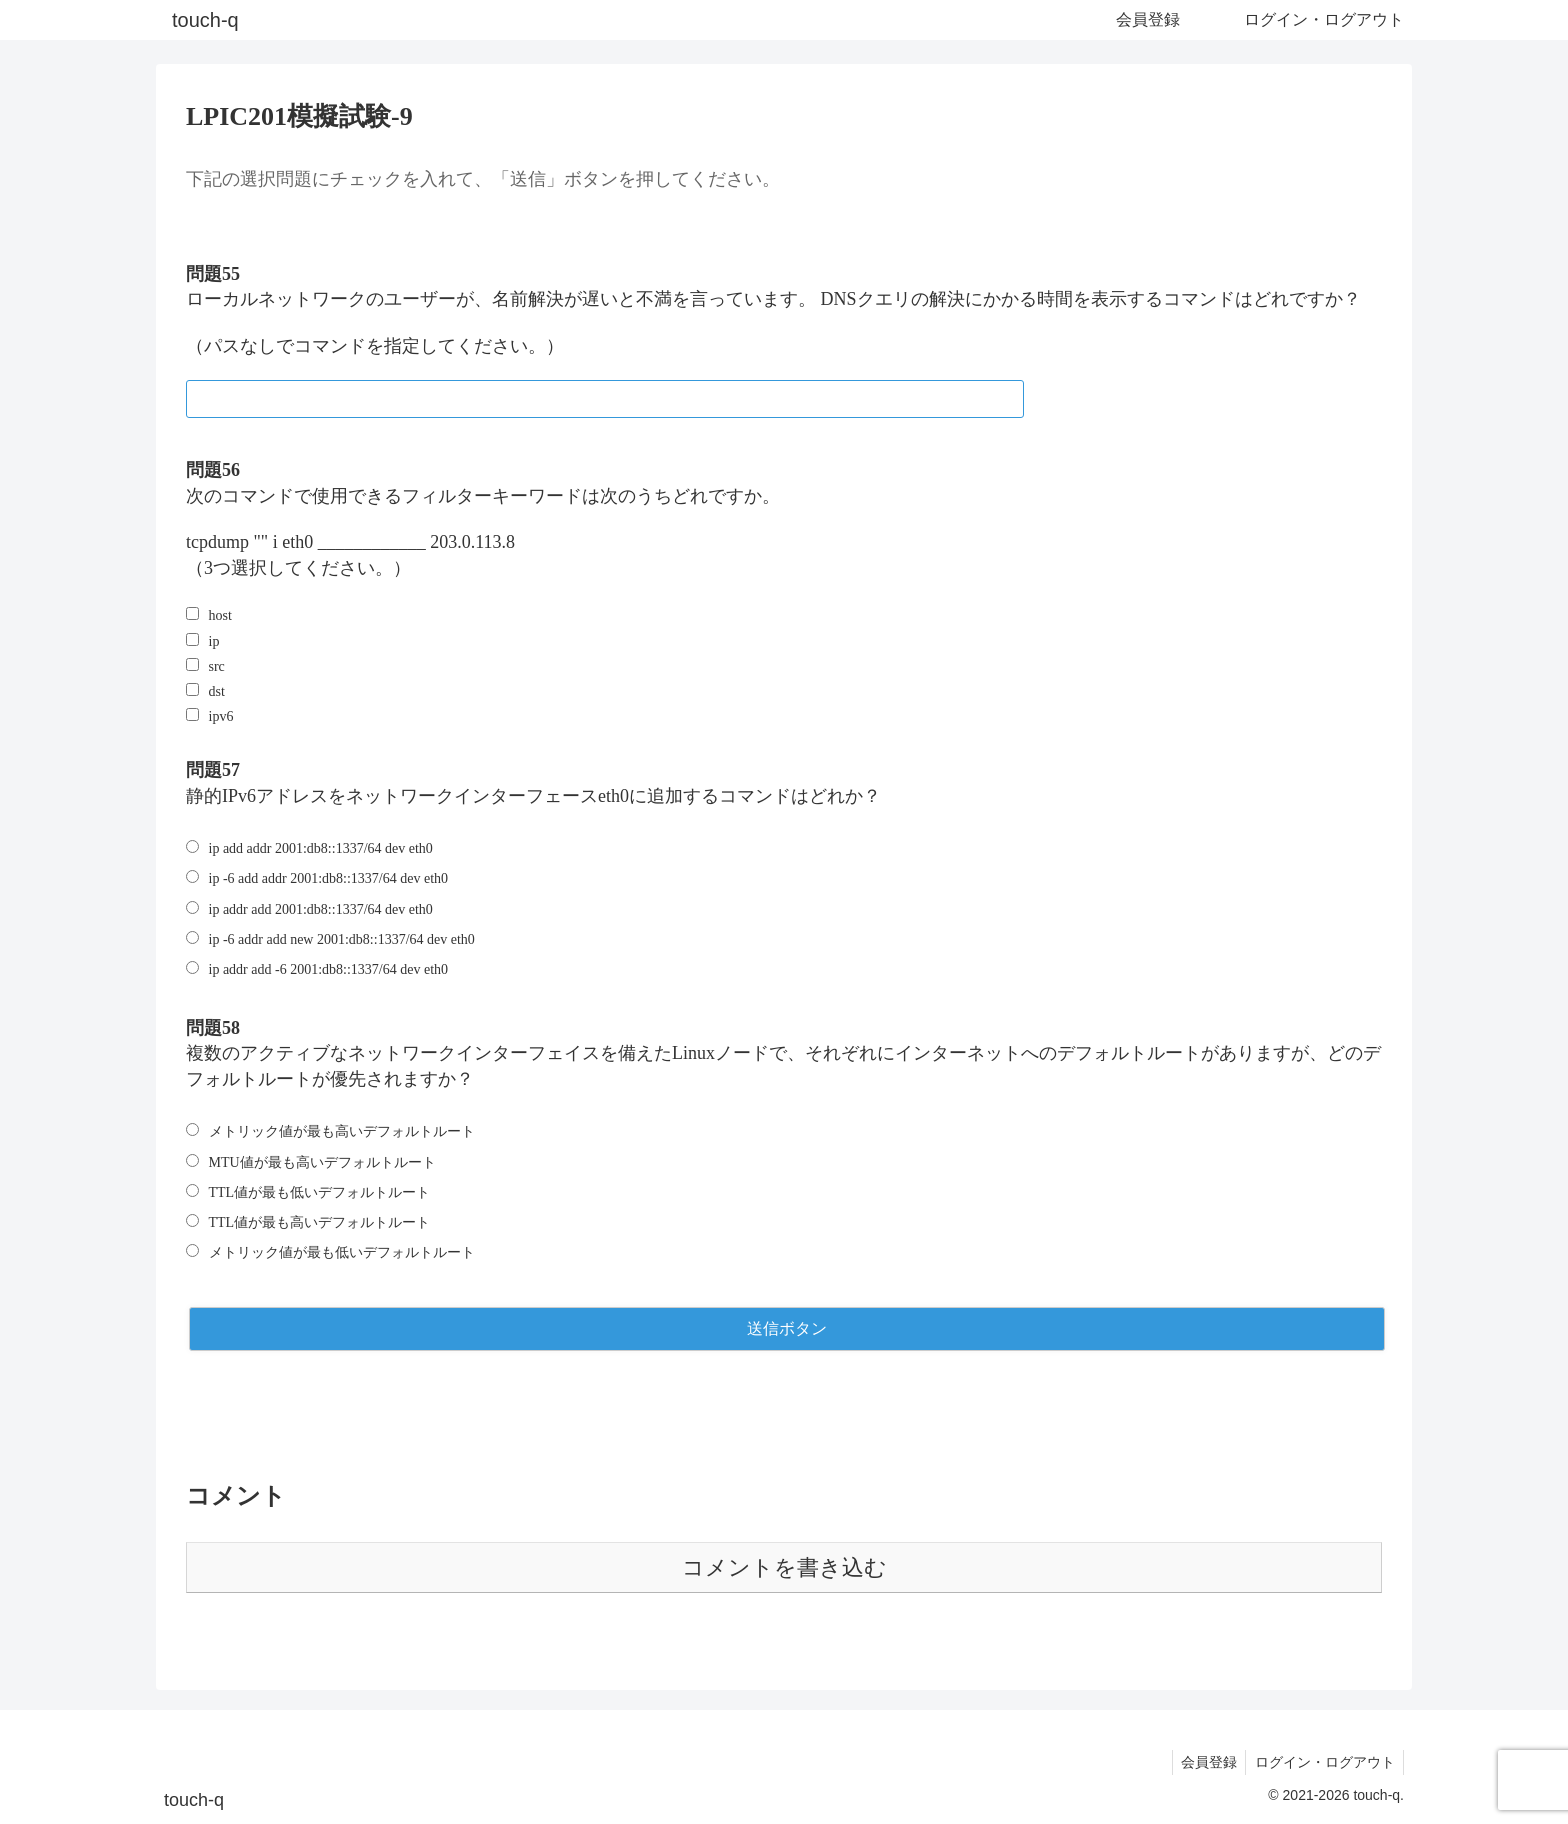  Describe the element at coordinates (320, 1192) in the screenshot. I see `TTL値が最も低いデフォルトルート` at that location.